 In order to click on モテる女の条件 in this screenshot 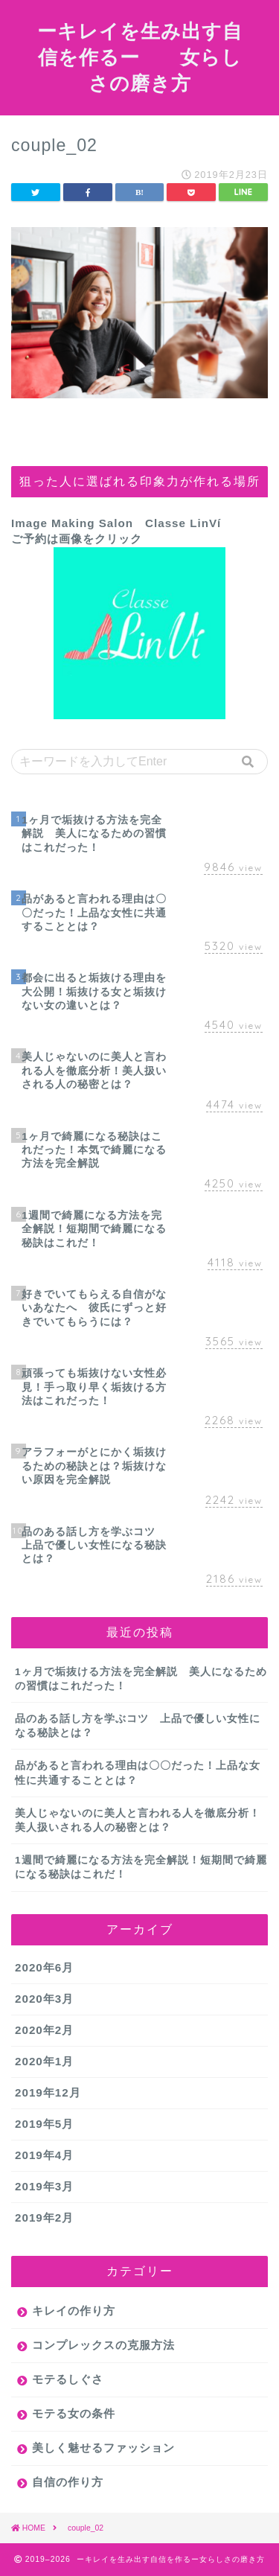, I will do `click(73, 2413)`.